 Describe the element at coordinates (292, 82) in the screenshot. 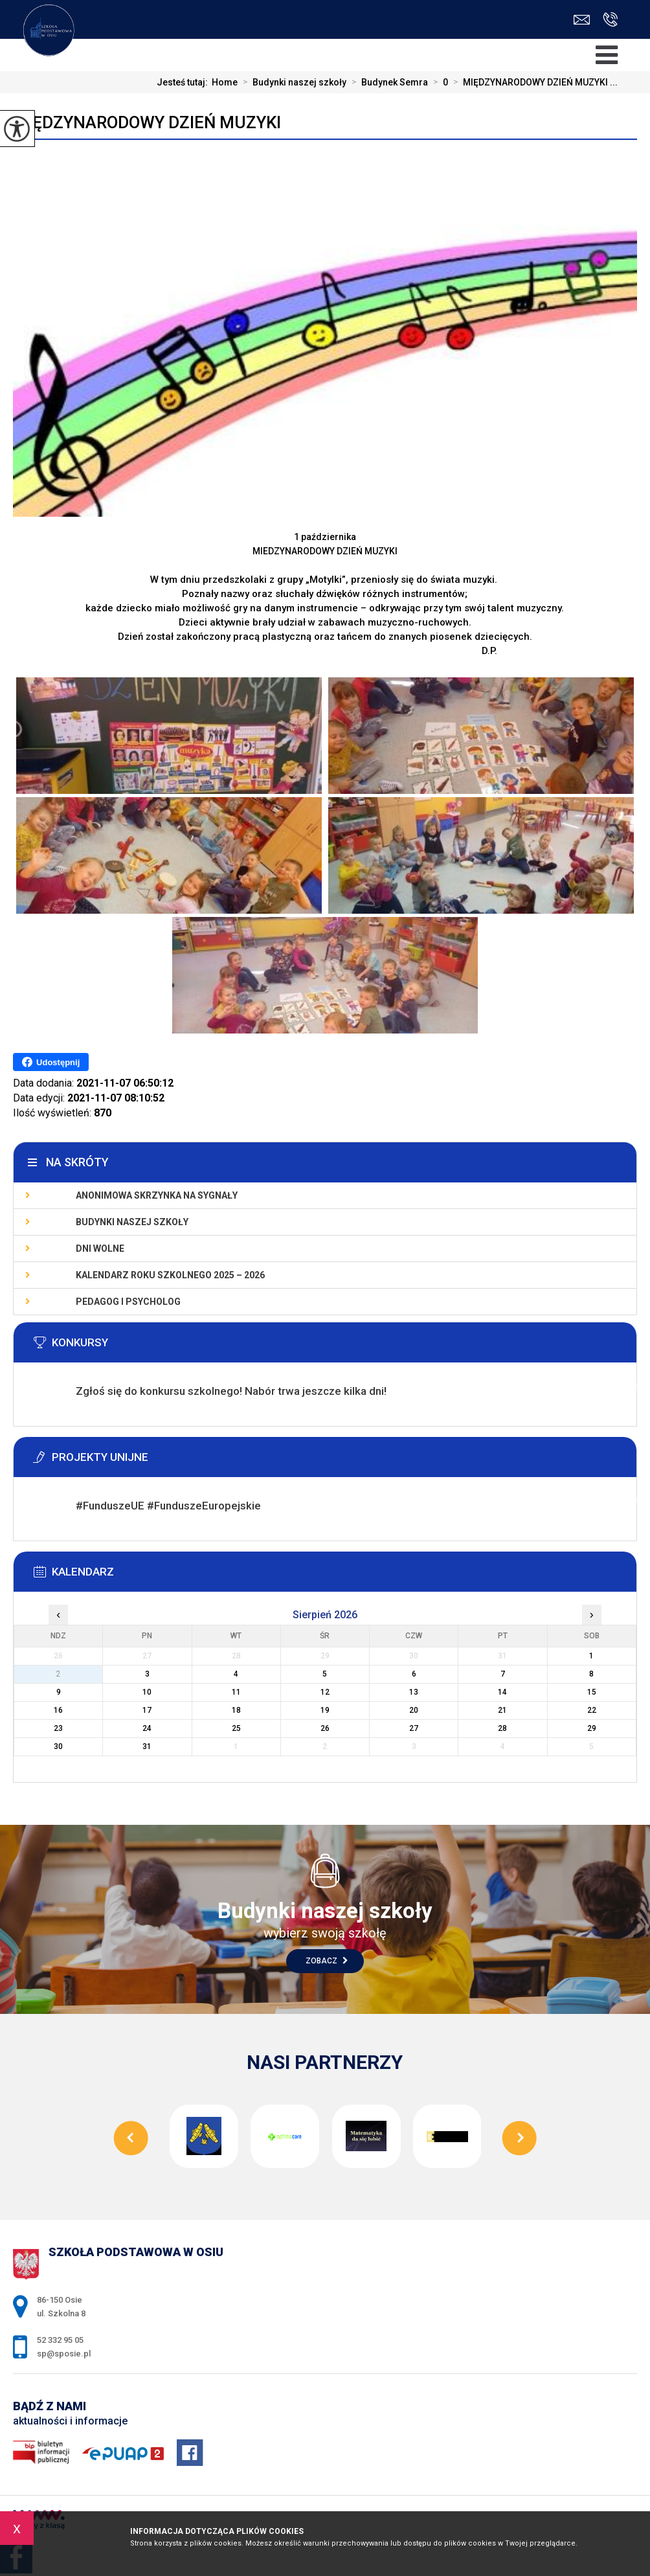

I see `Budynki naszej szkoły` at that location.